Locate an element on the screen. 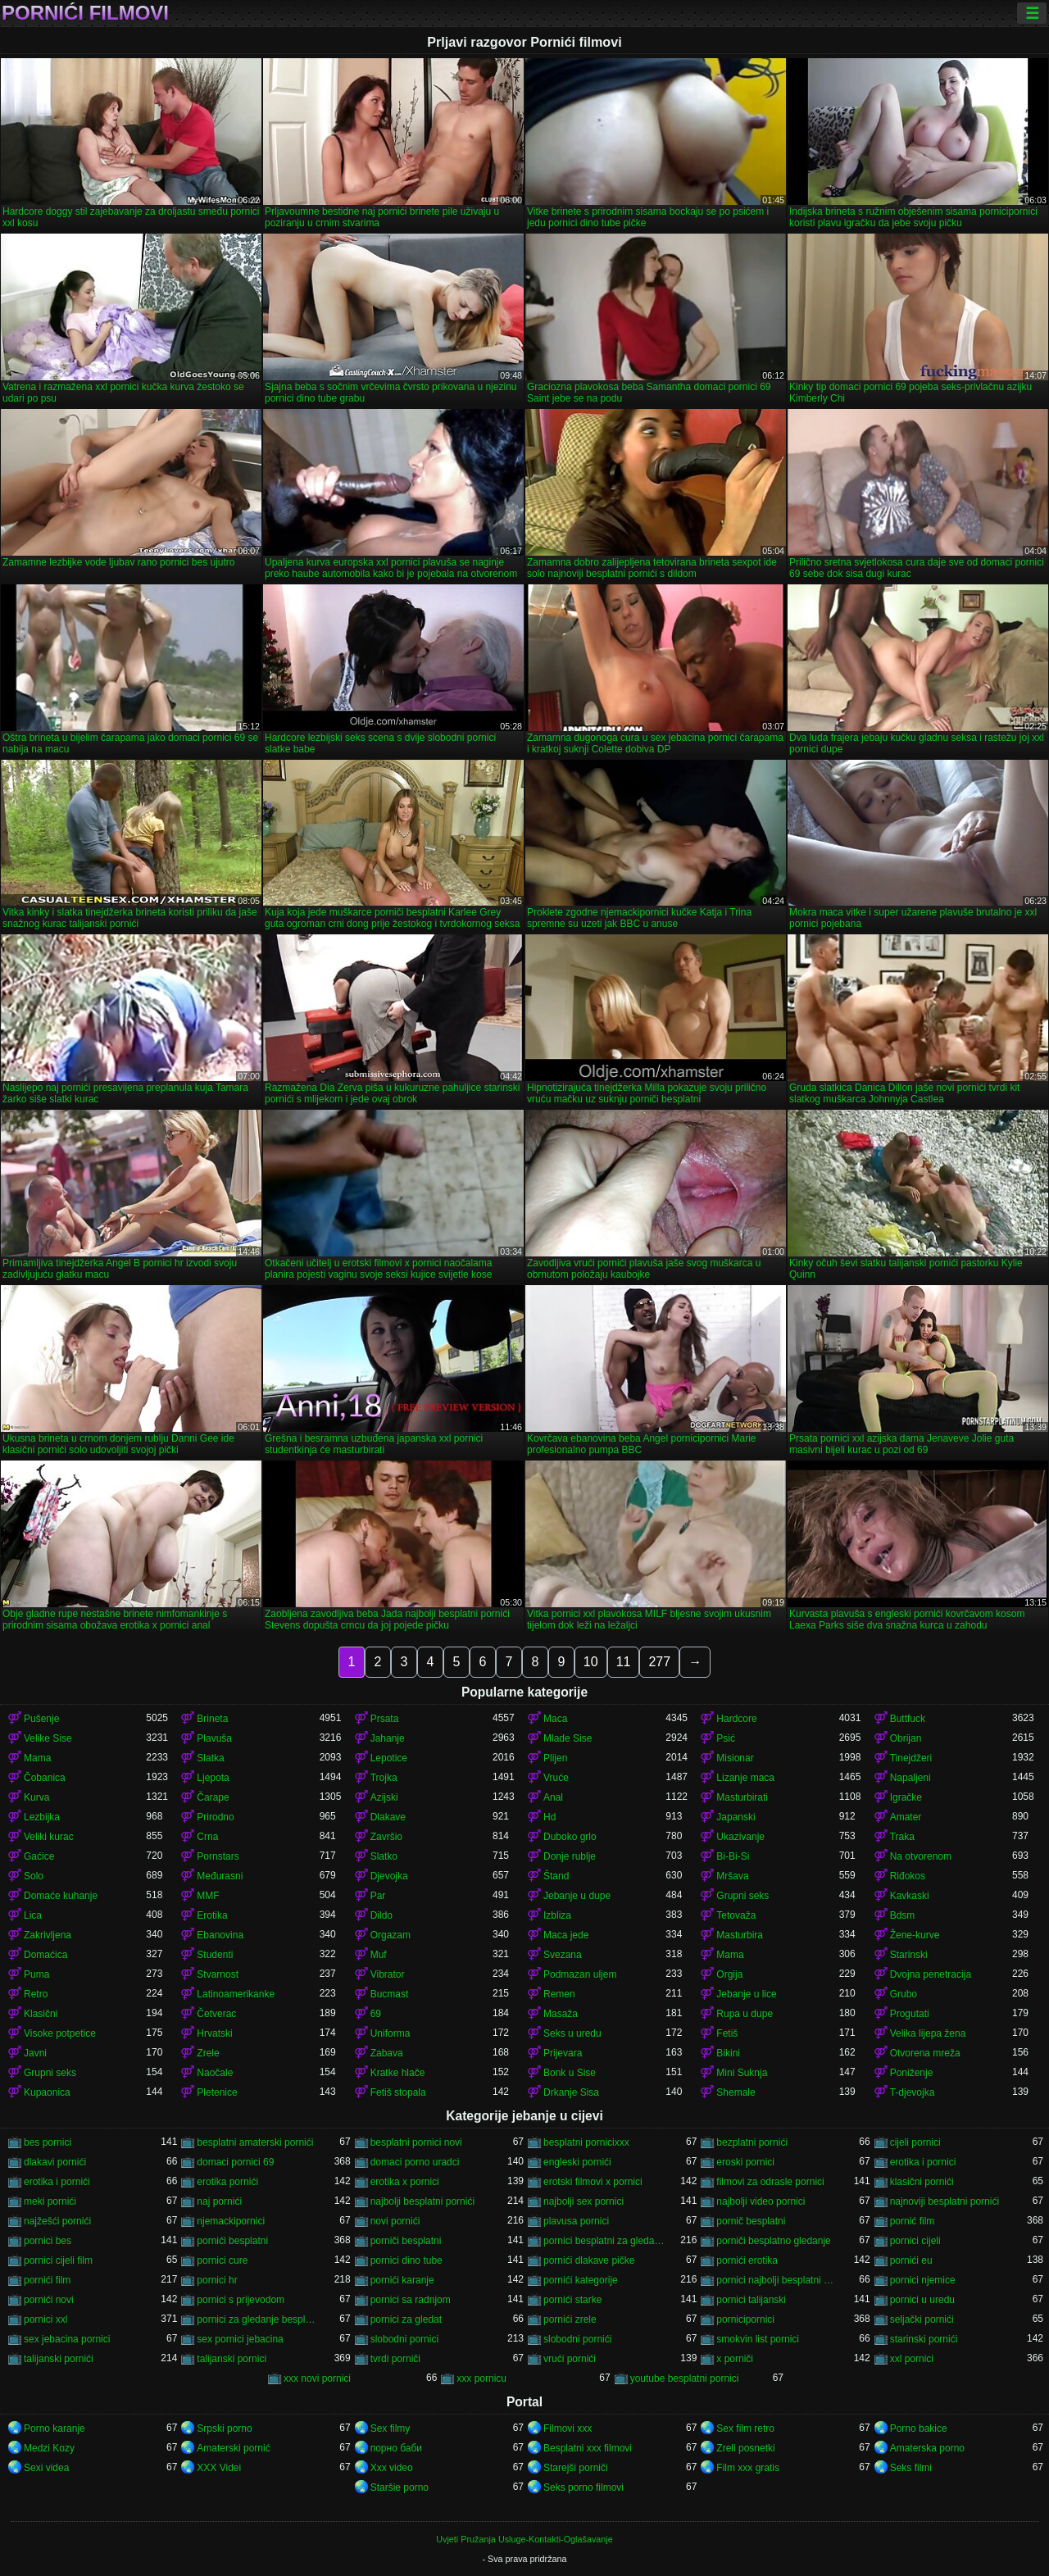  Na otvorenom is located at coordinates (920, 1856).